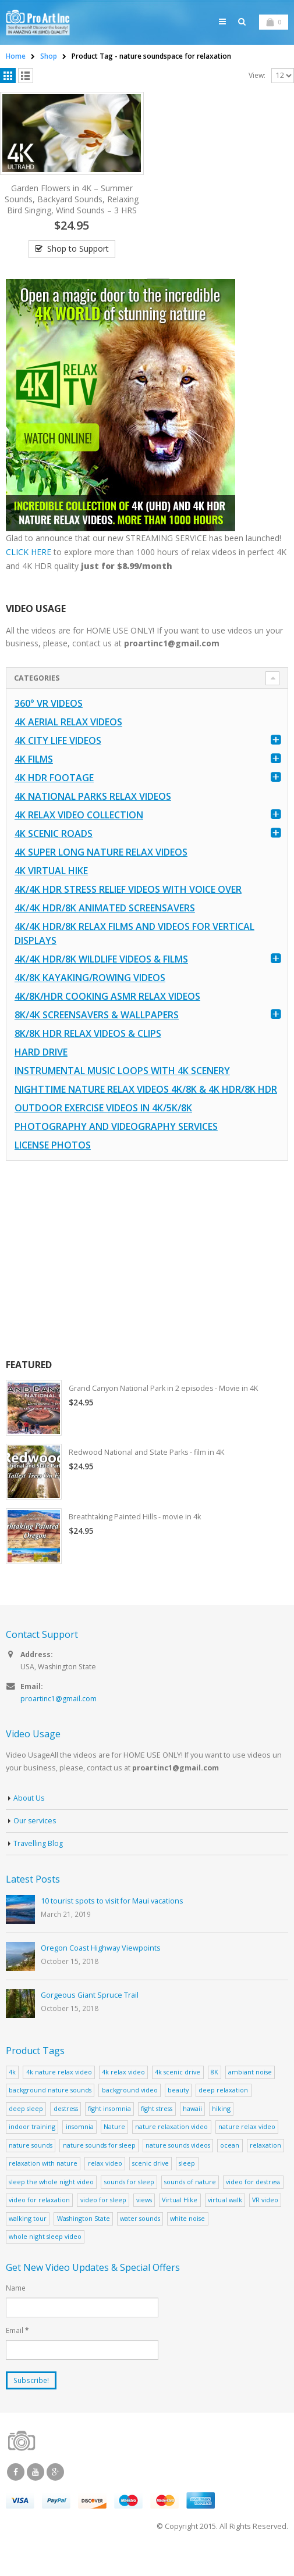 This screenshot has width=294, height=2576. What do you see at coordinates (129, 2205) in the screenshot?
I see `sounds for sleep` at bounding box center [129, 2205].